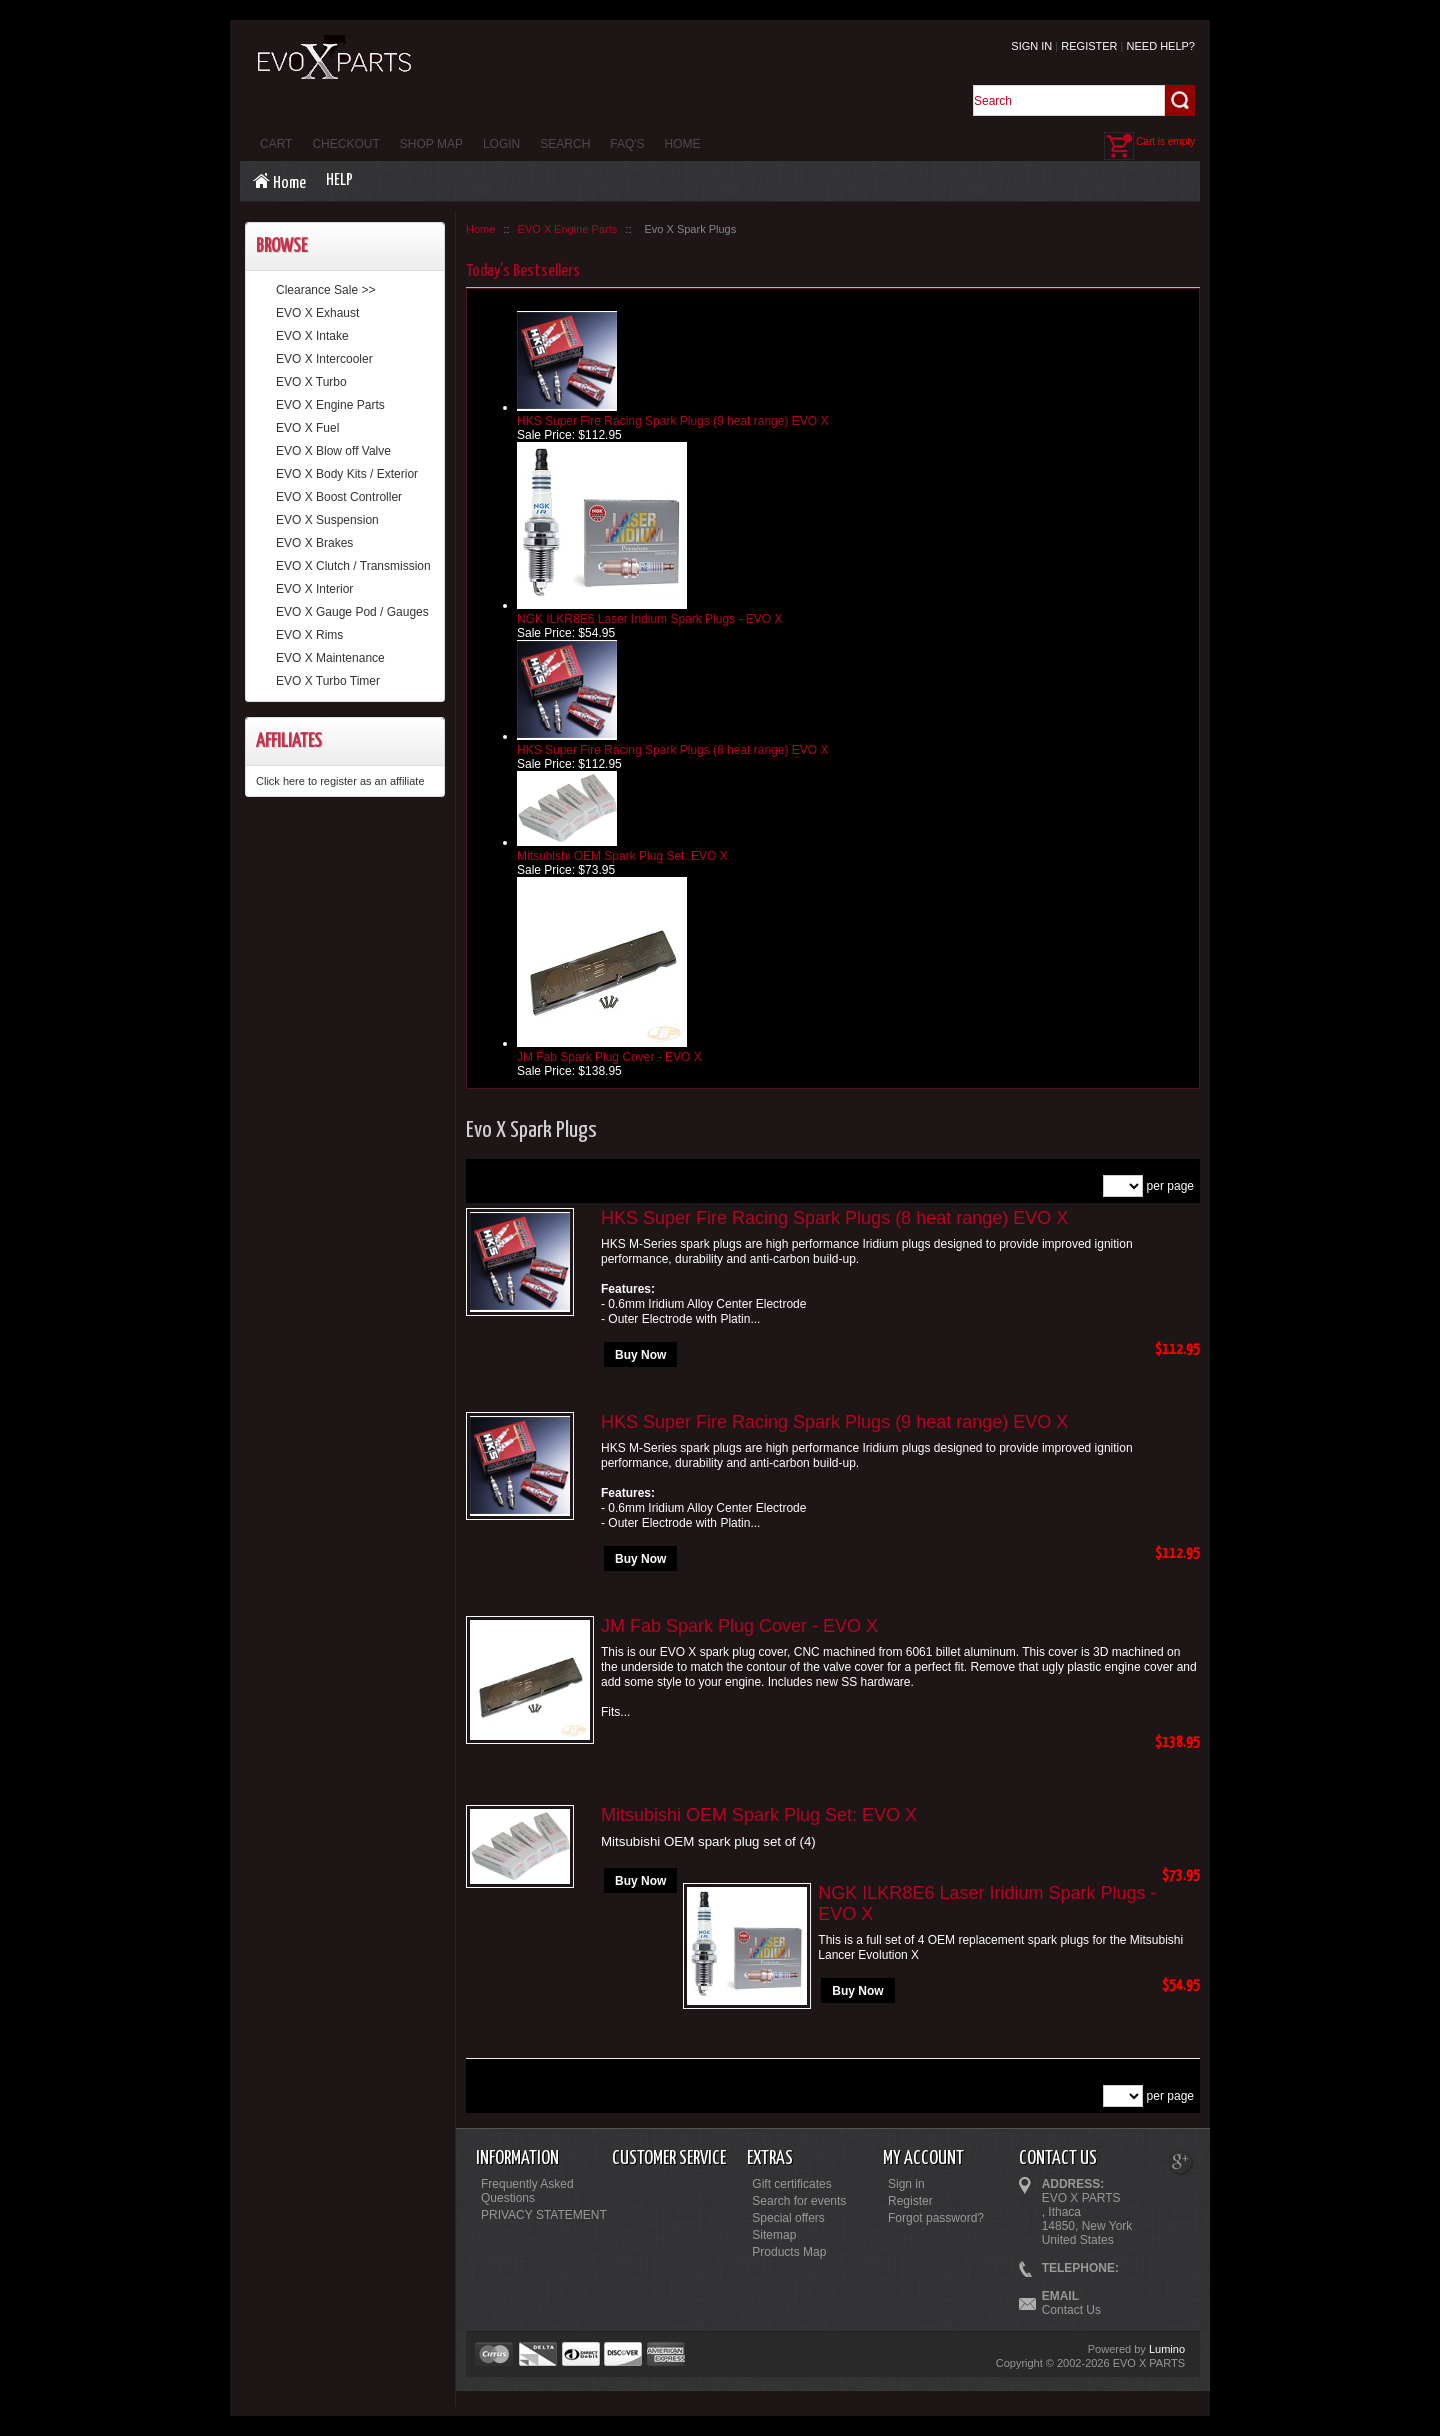 The height and width of the screenshot is (2436, 1440). I want to click on Sitemap, so click(774, 2235).